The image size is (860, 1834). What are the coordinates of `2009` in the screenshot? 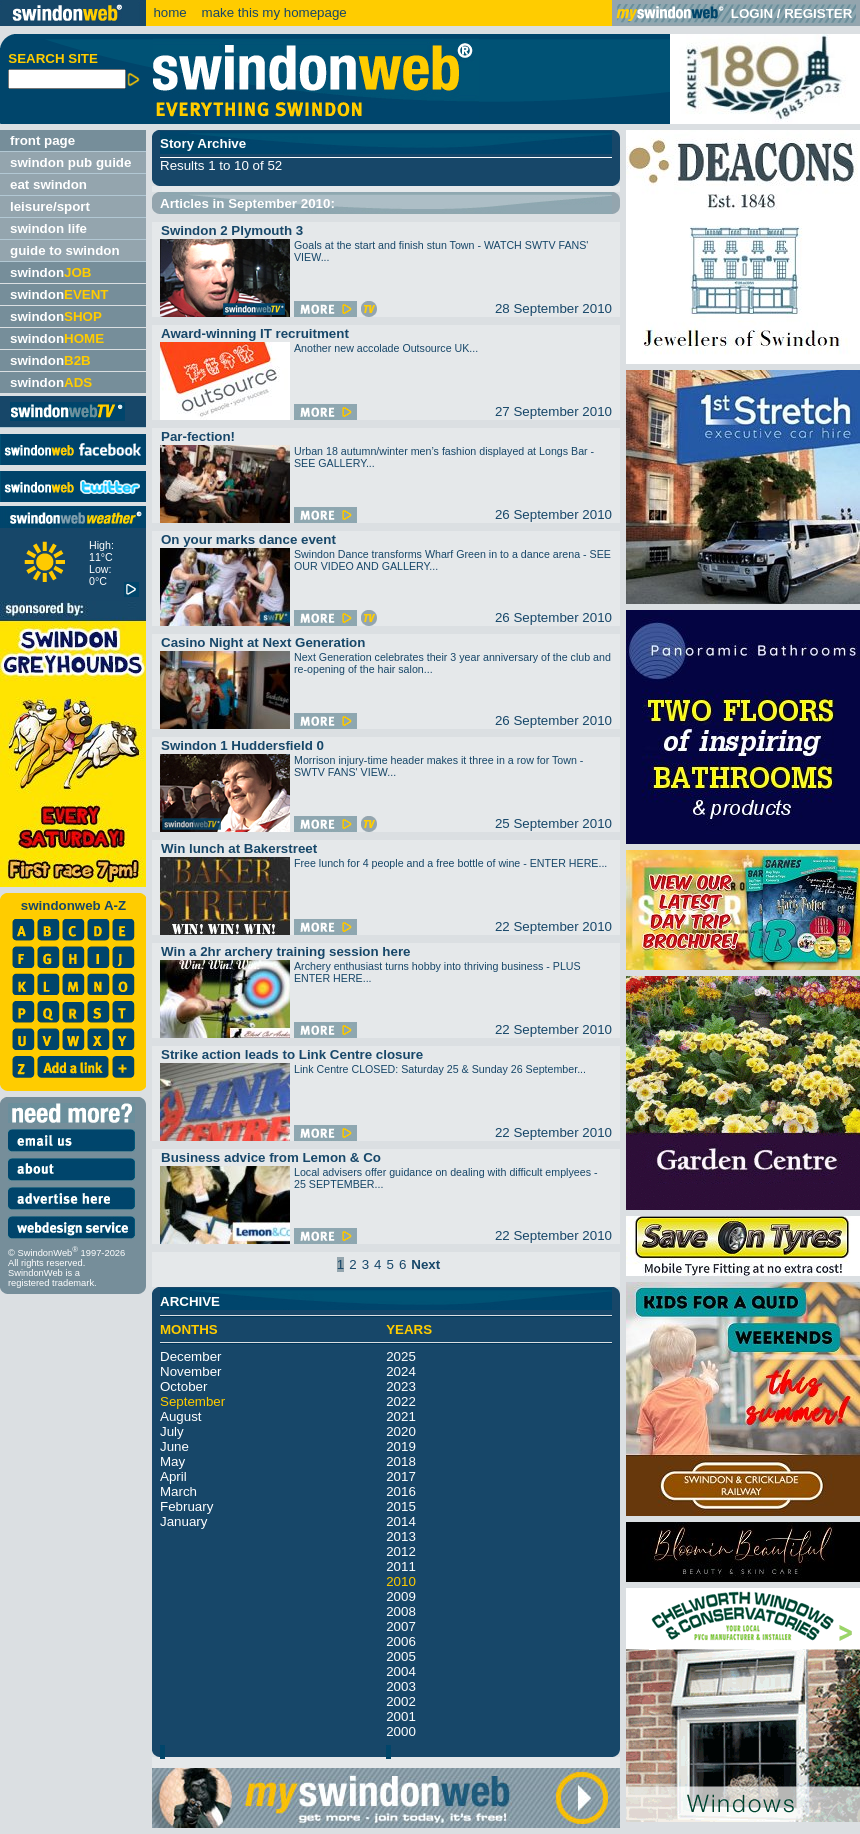 It's located at (401, 1596).